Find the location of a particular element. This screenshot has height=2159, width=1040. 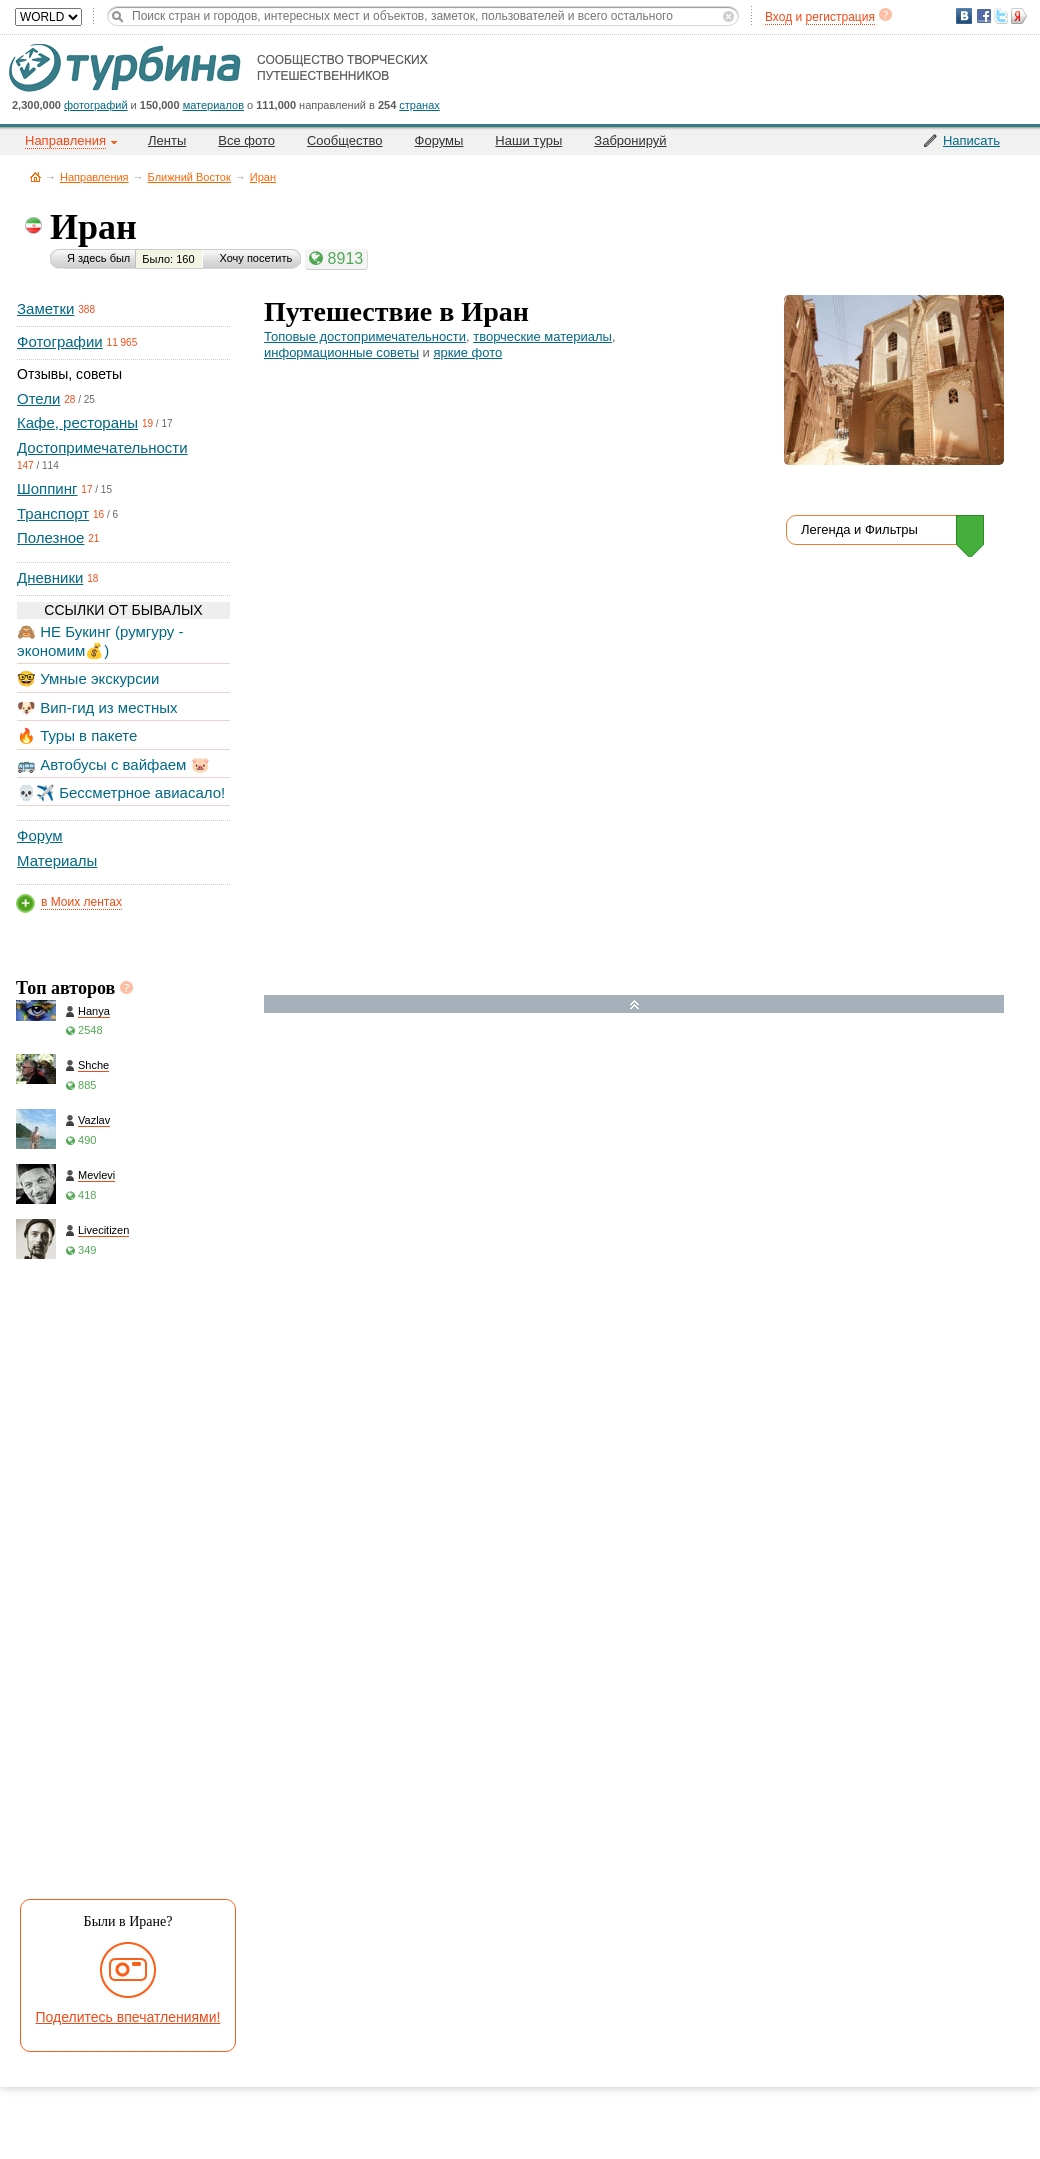

Ленты is located at coordinates (167, 140).